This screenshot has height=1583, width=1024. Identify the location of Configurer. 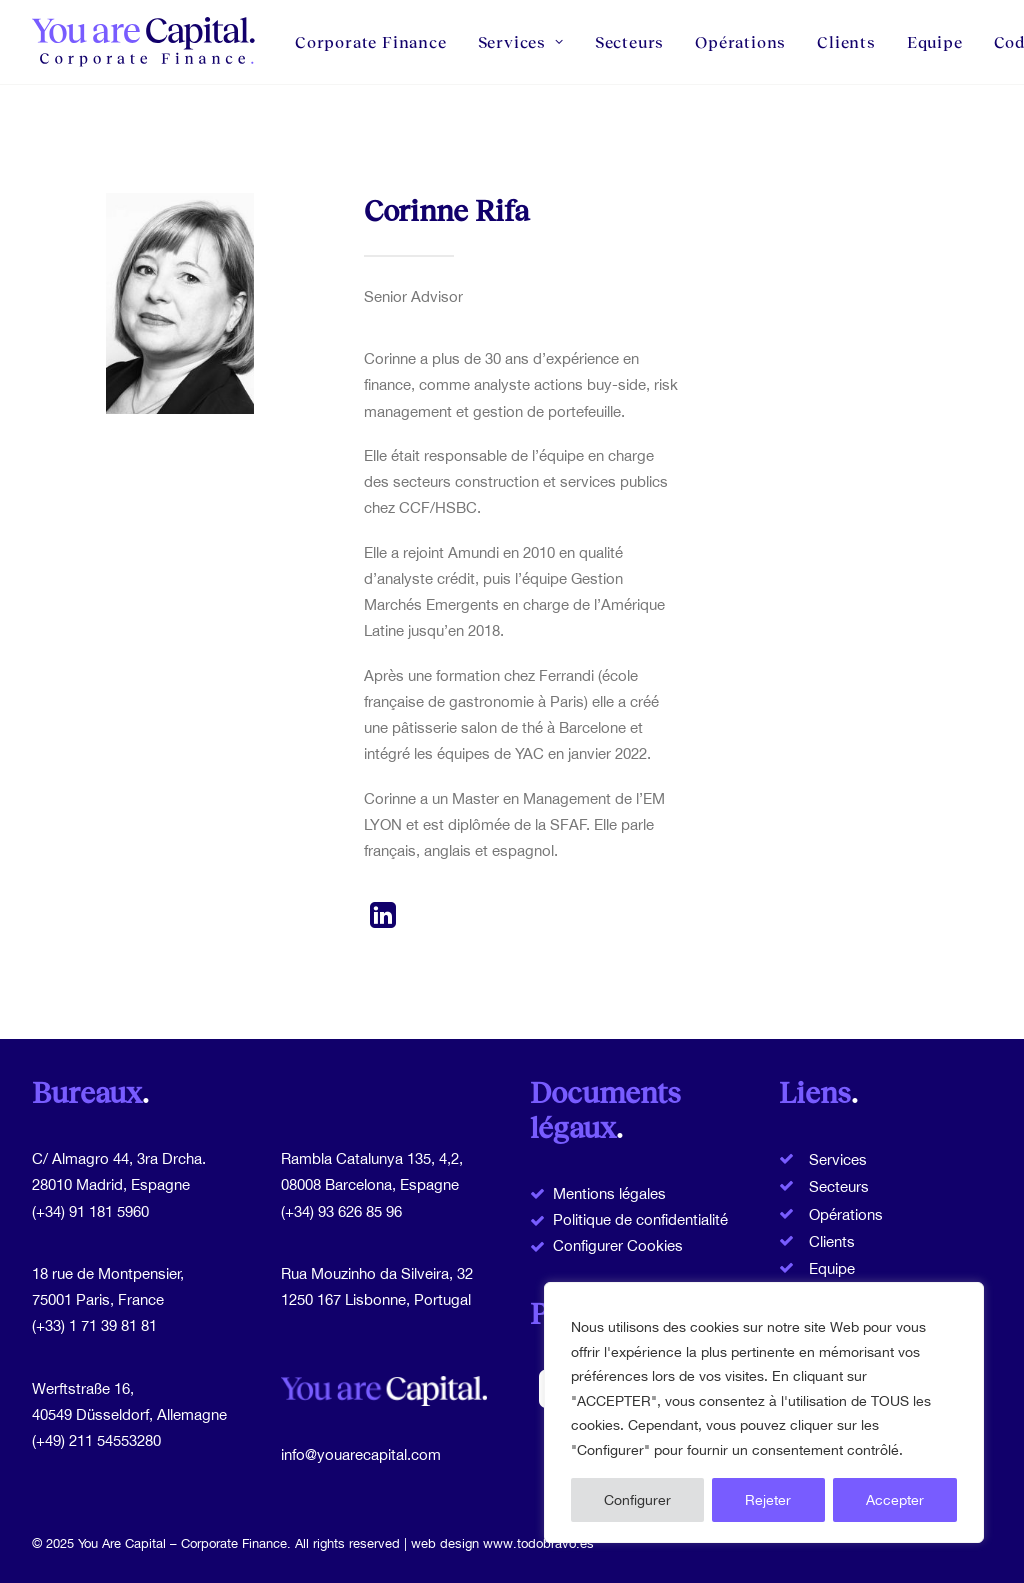
(637, 1500).